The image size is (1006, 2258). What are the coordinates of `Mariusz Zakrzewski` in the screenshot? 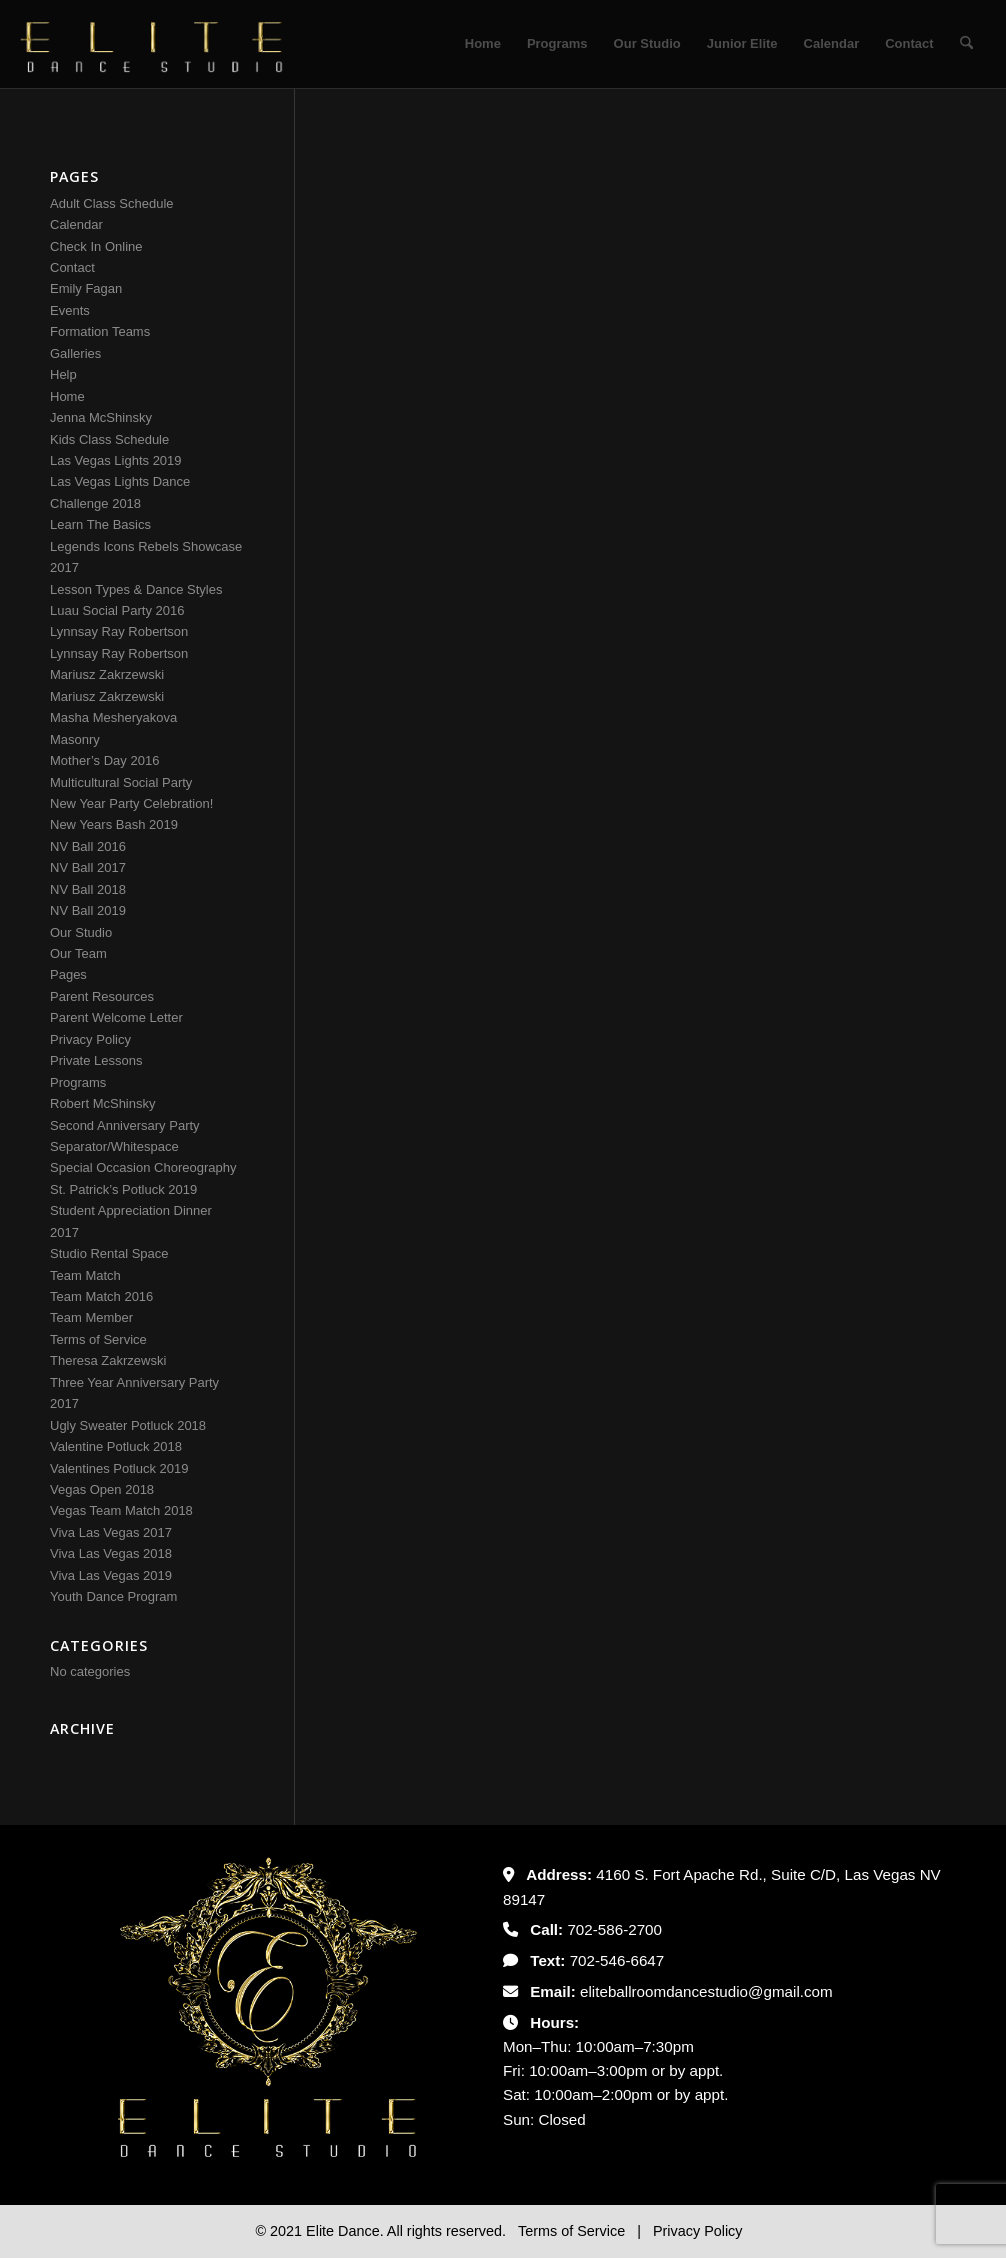 It's located at (107, 674).